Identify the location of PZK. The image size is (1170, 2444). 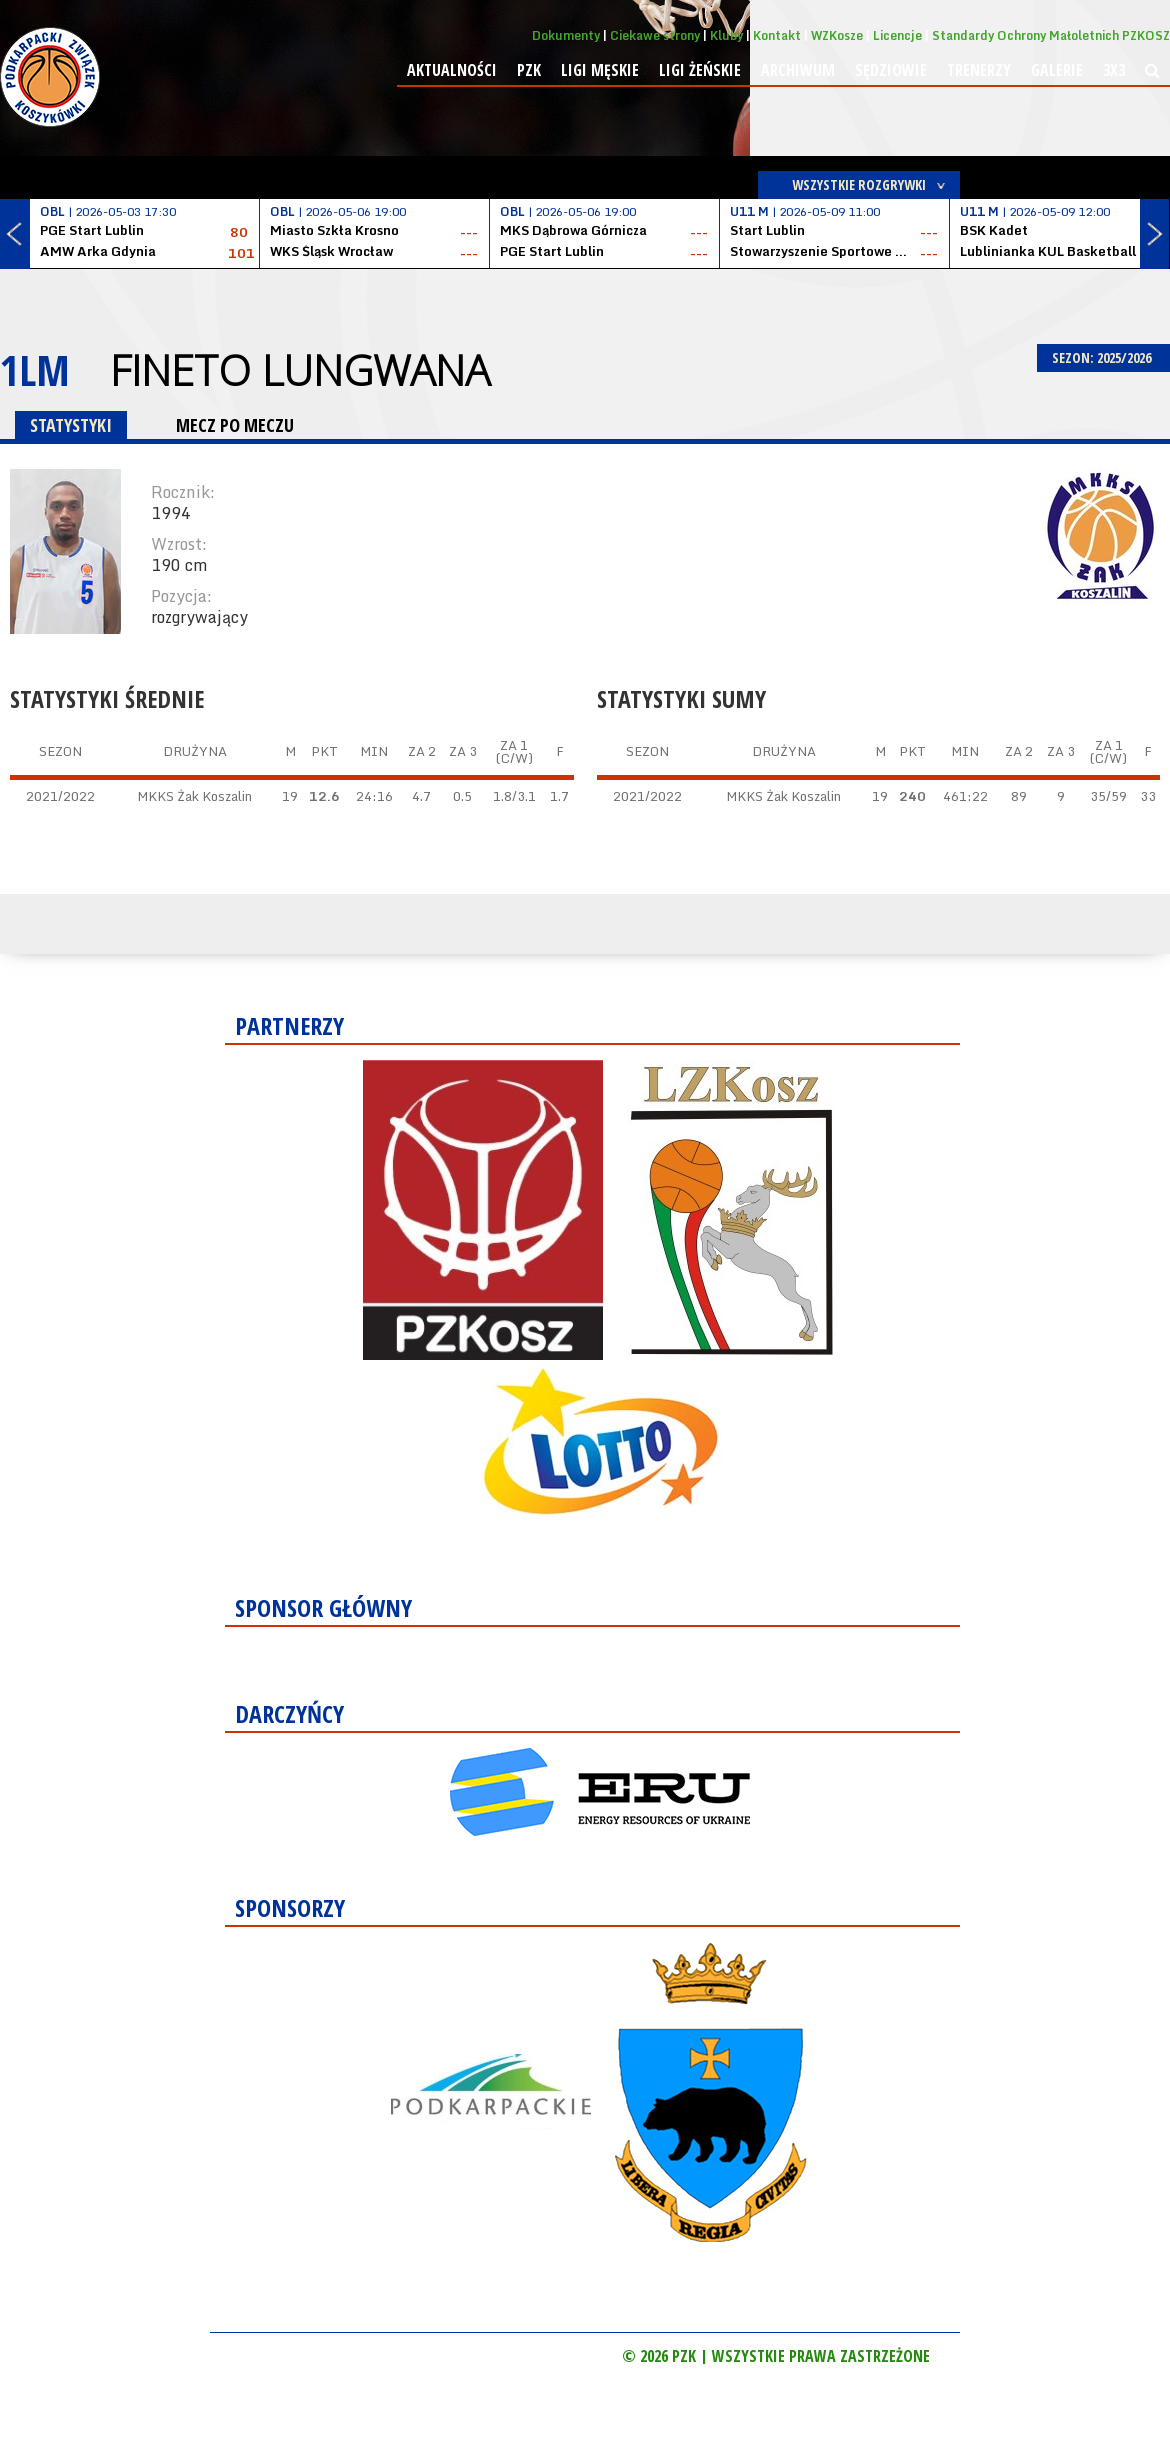
(529, 70).